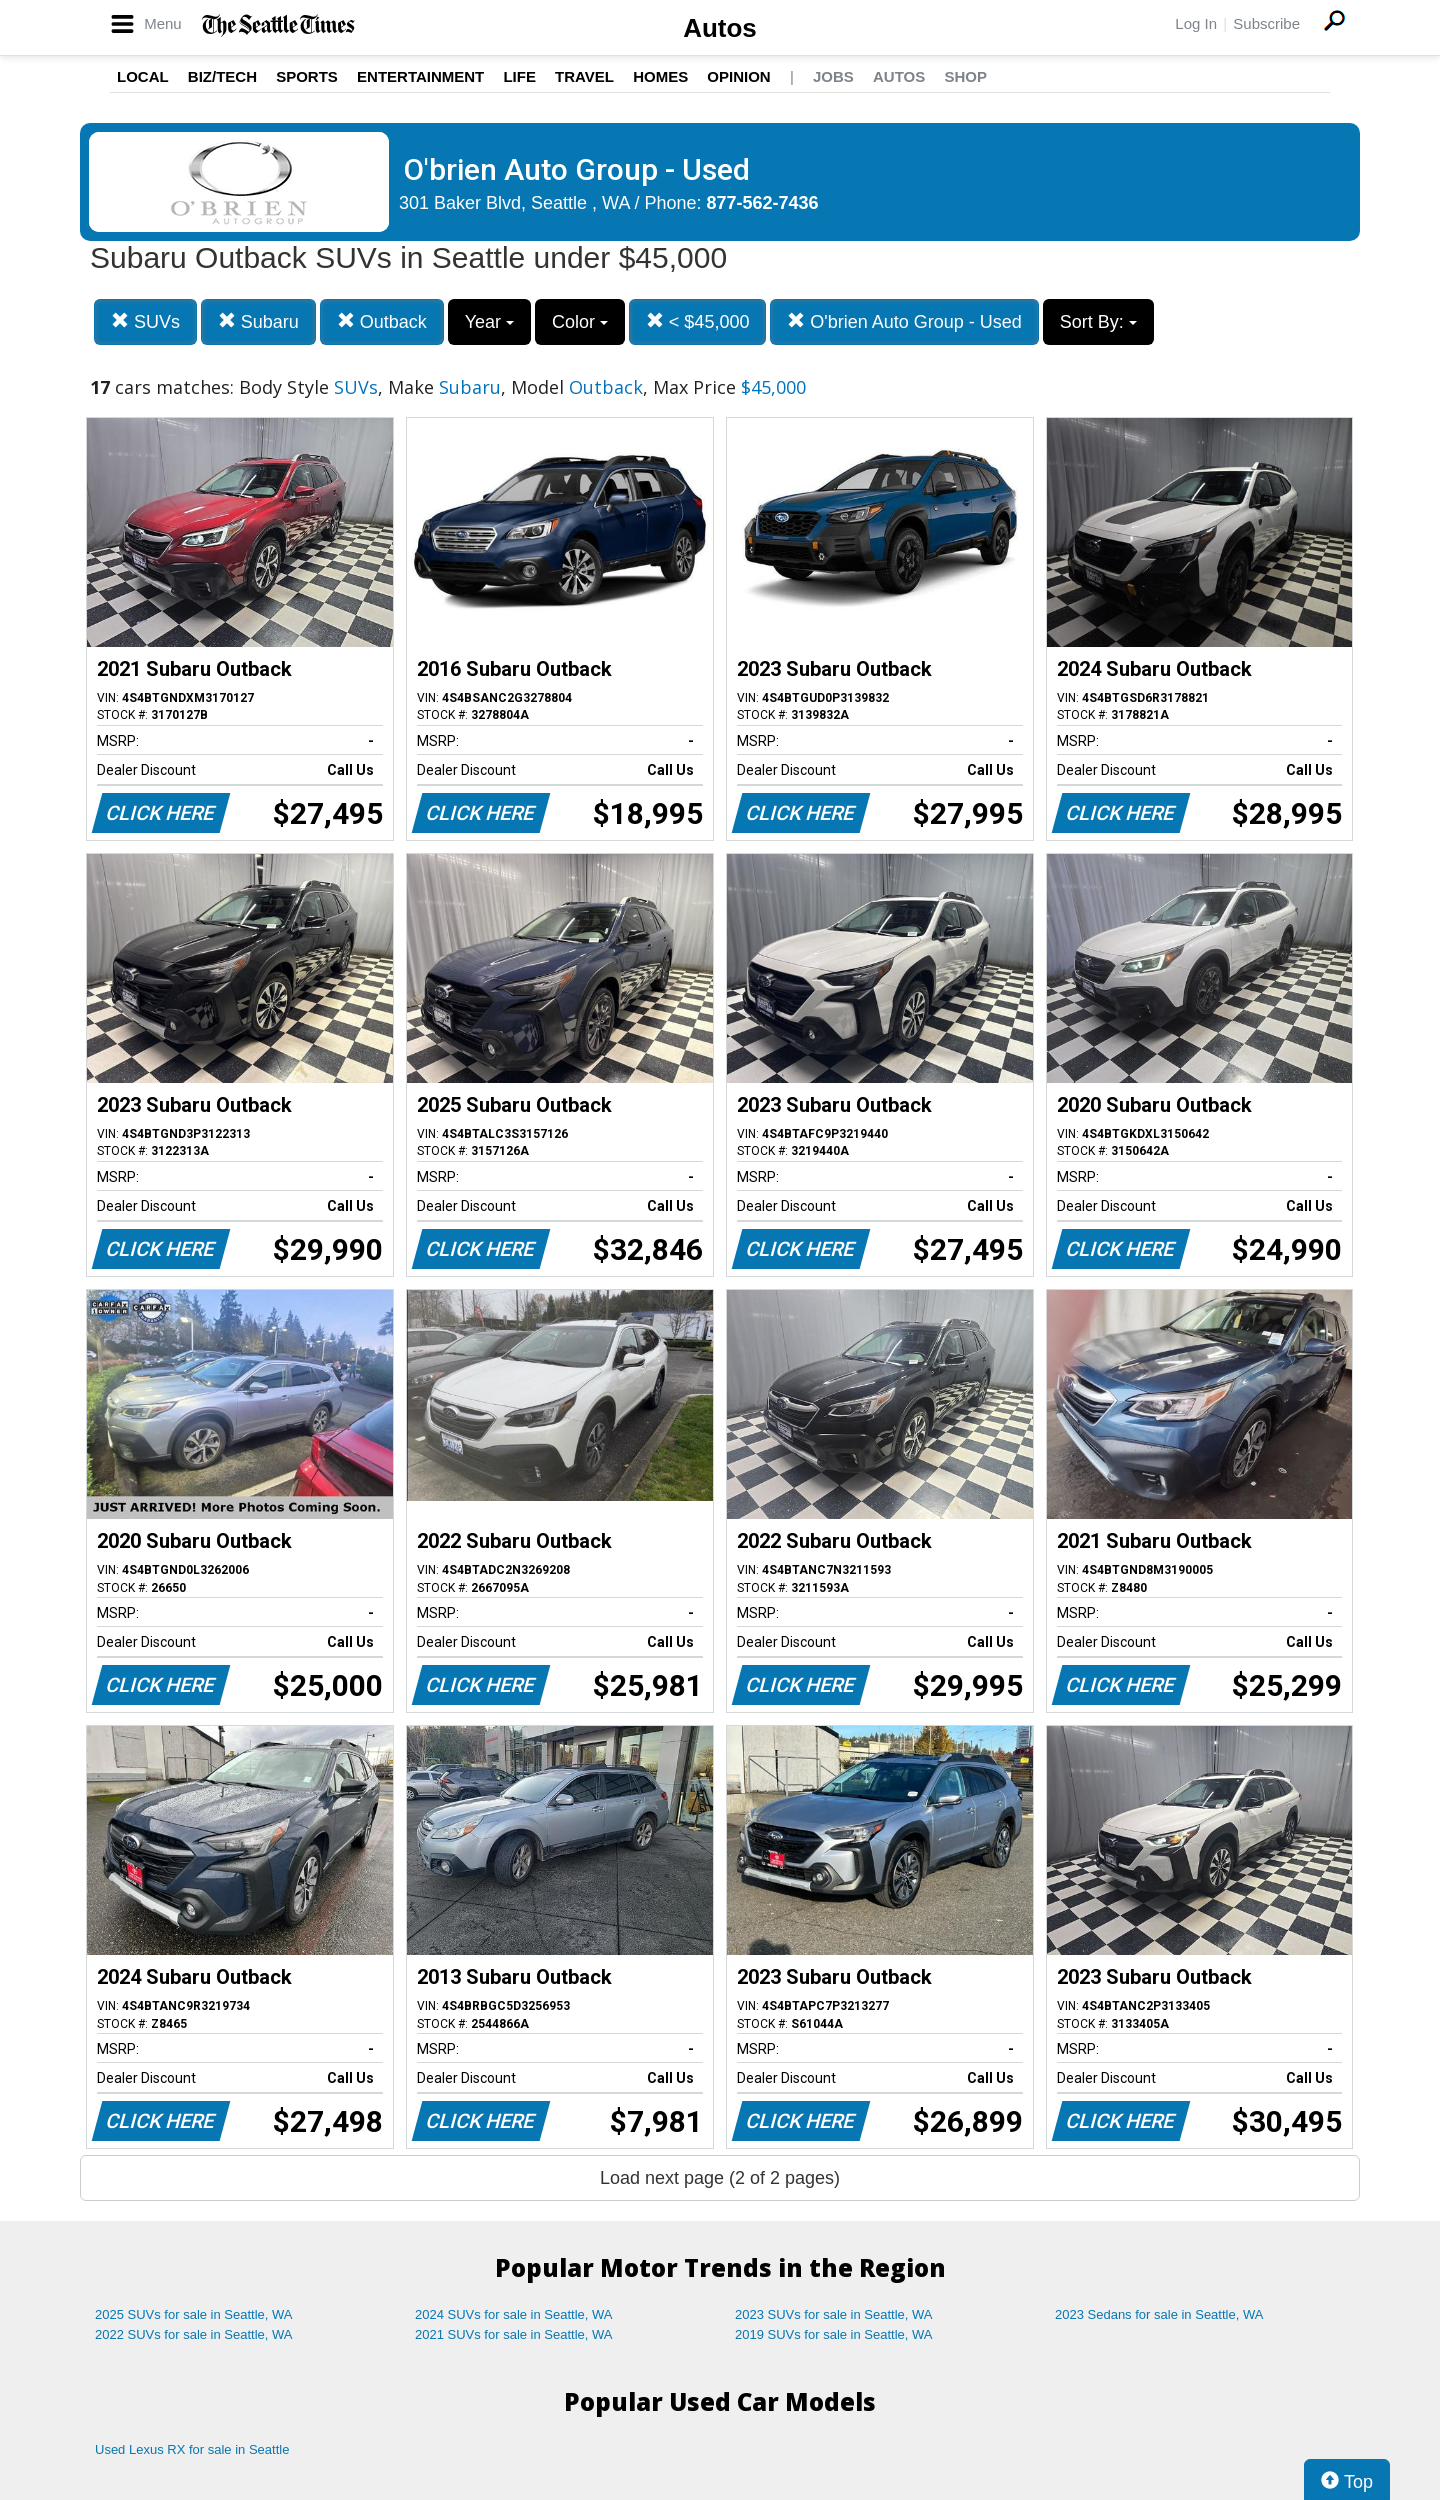 The width and height of the screenshot is (1440, 2500). I want to click on Shop, so click(965, 76).